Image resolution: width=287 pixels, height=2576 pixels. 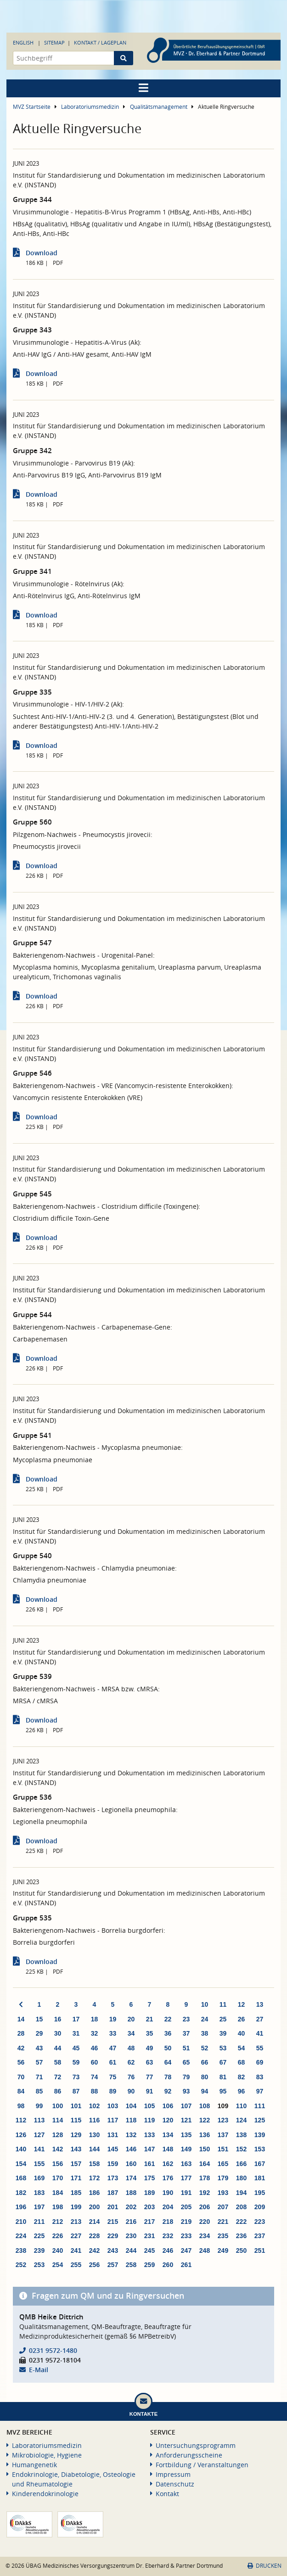 I want to click on 238, so click(x=21, y=2250).